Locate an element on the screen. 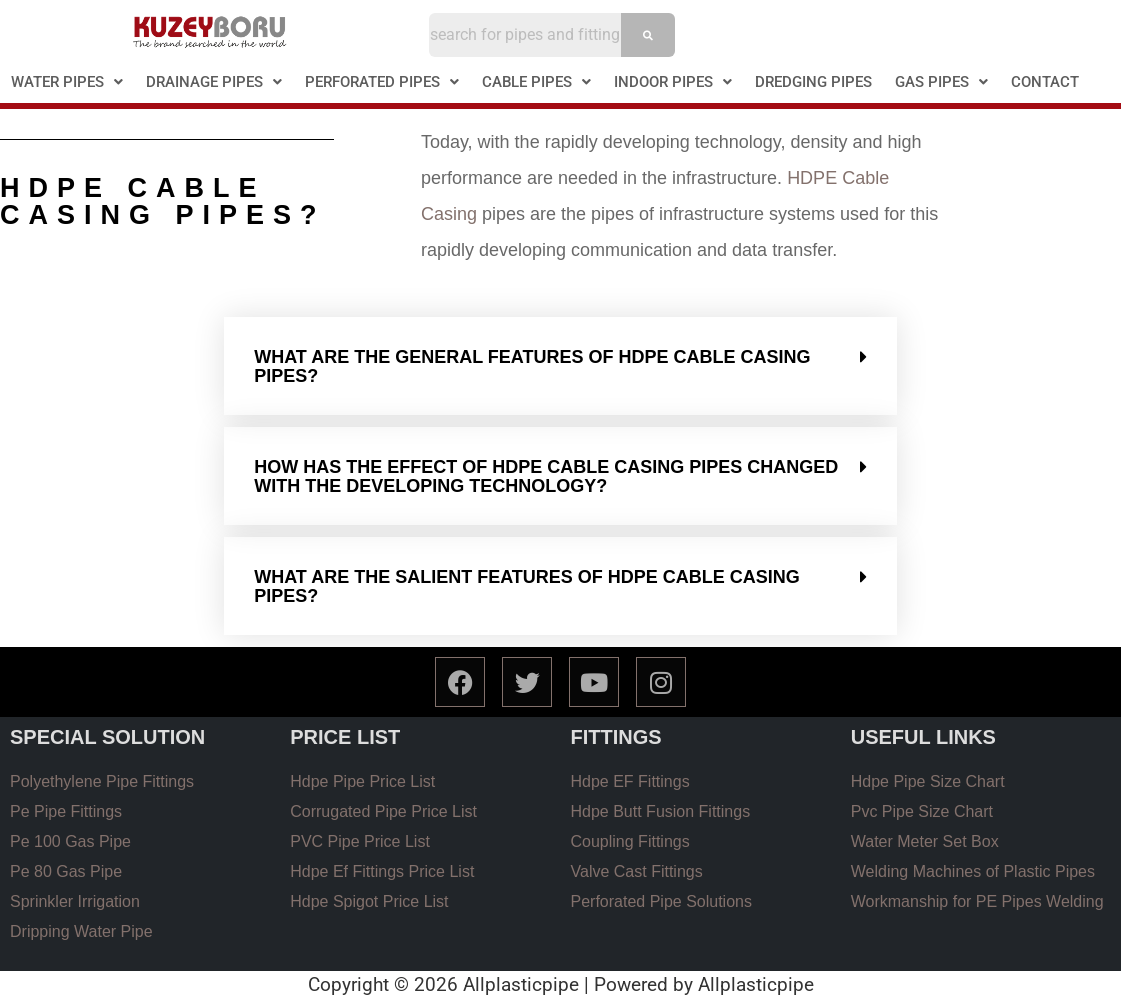 Image resolution: width=1121 pixels, height=999 pixels. Hdpe Pipe Size Chart is located at coordinates (928, 781).